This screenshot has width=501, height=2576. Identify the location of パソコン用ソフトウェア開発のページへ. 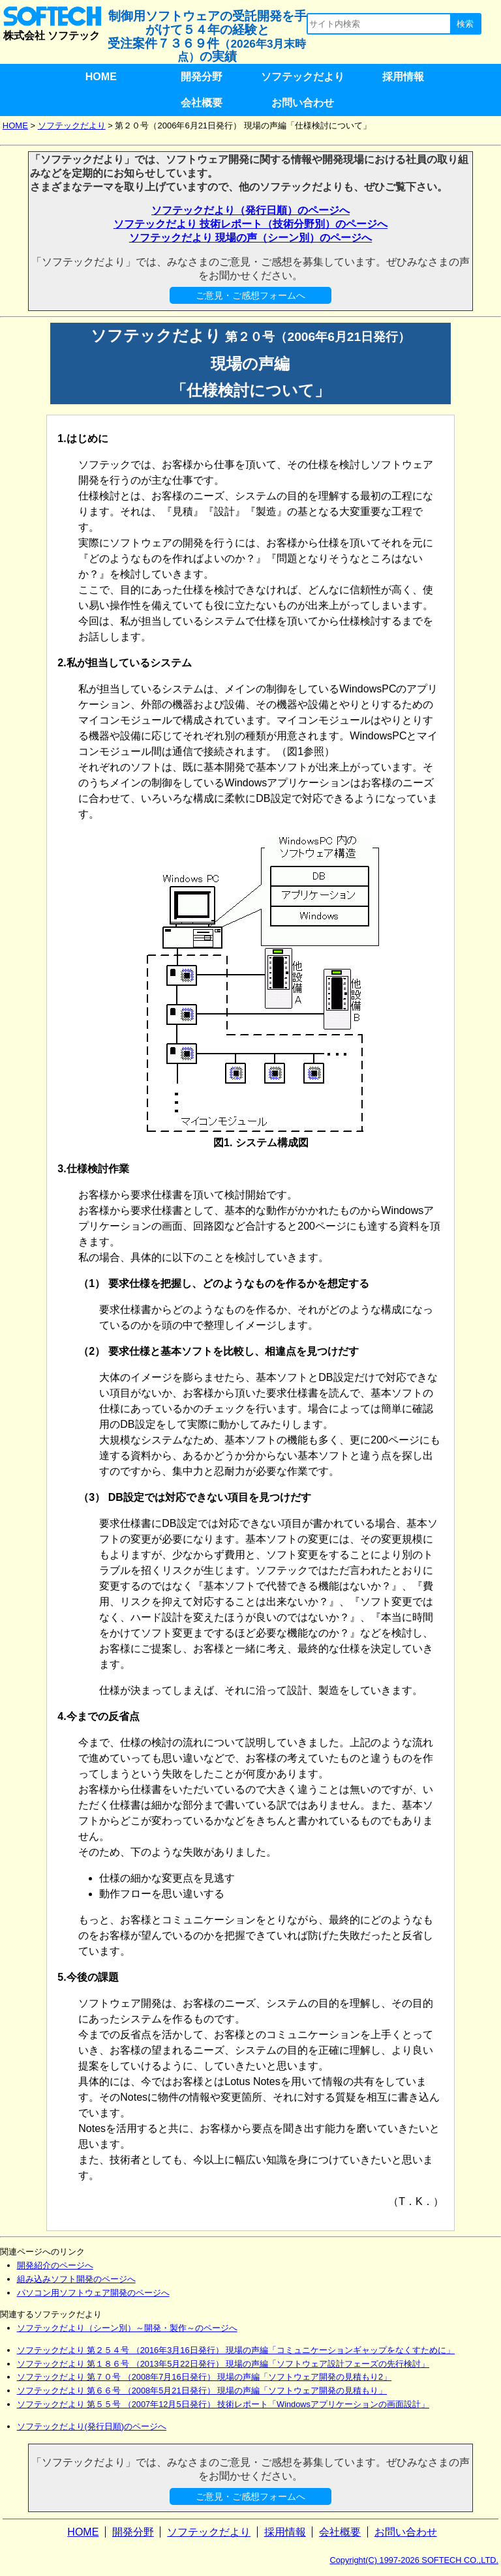
(93, 2293).